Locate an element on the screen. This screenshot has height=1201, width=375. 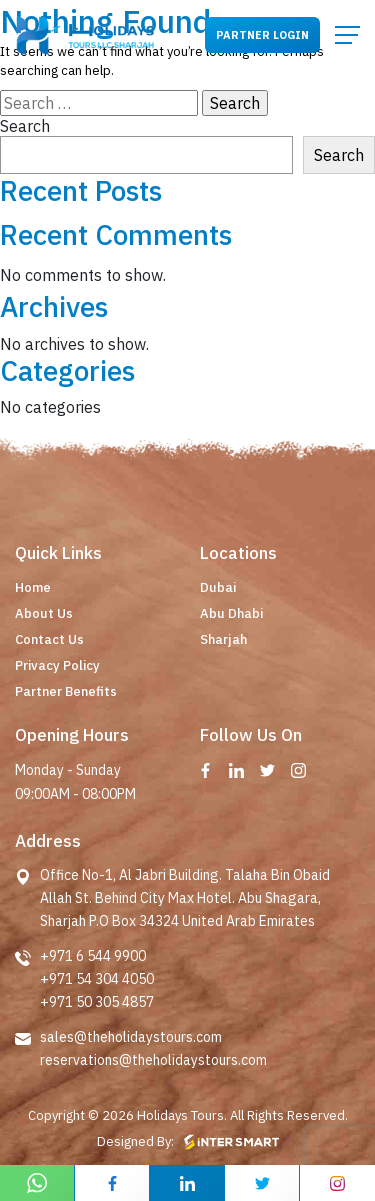
Abu Dhabi is located at coordinates (231, 613).